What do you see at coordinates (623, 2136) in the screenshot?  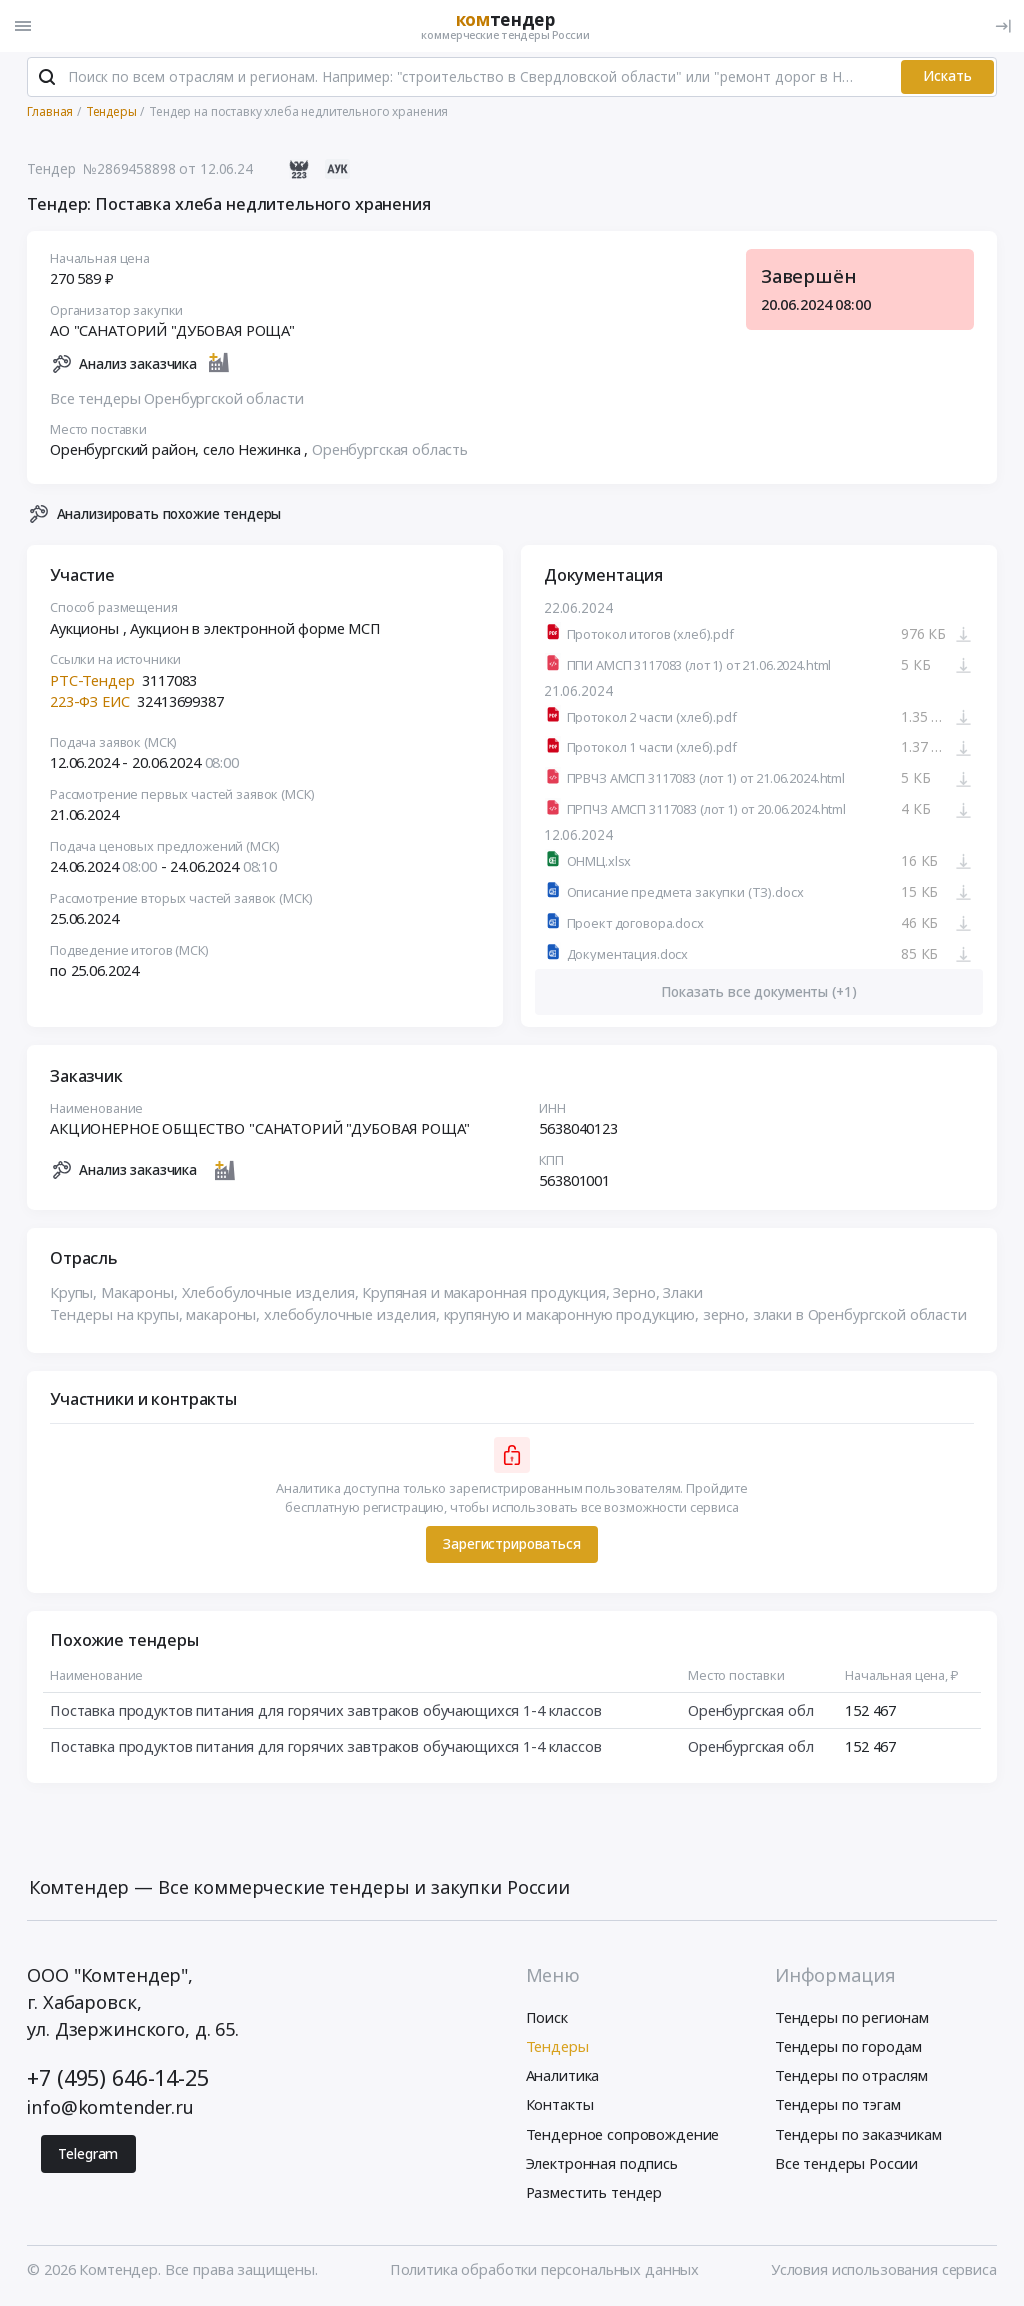 I see `Тендерное сопровождение` at bounding box center [623, 2136].